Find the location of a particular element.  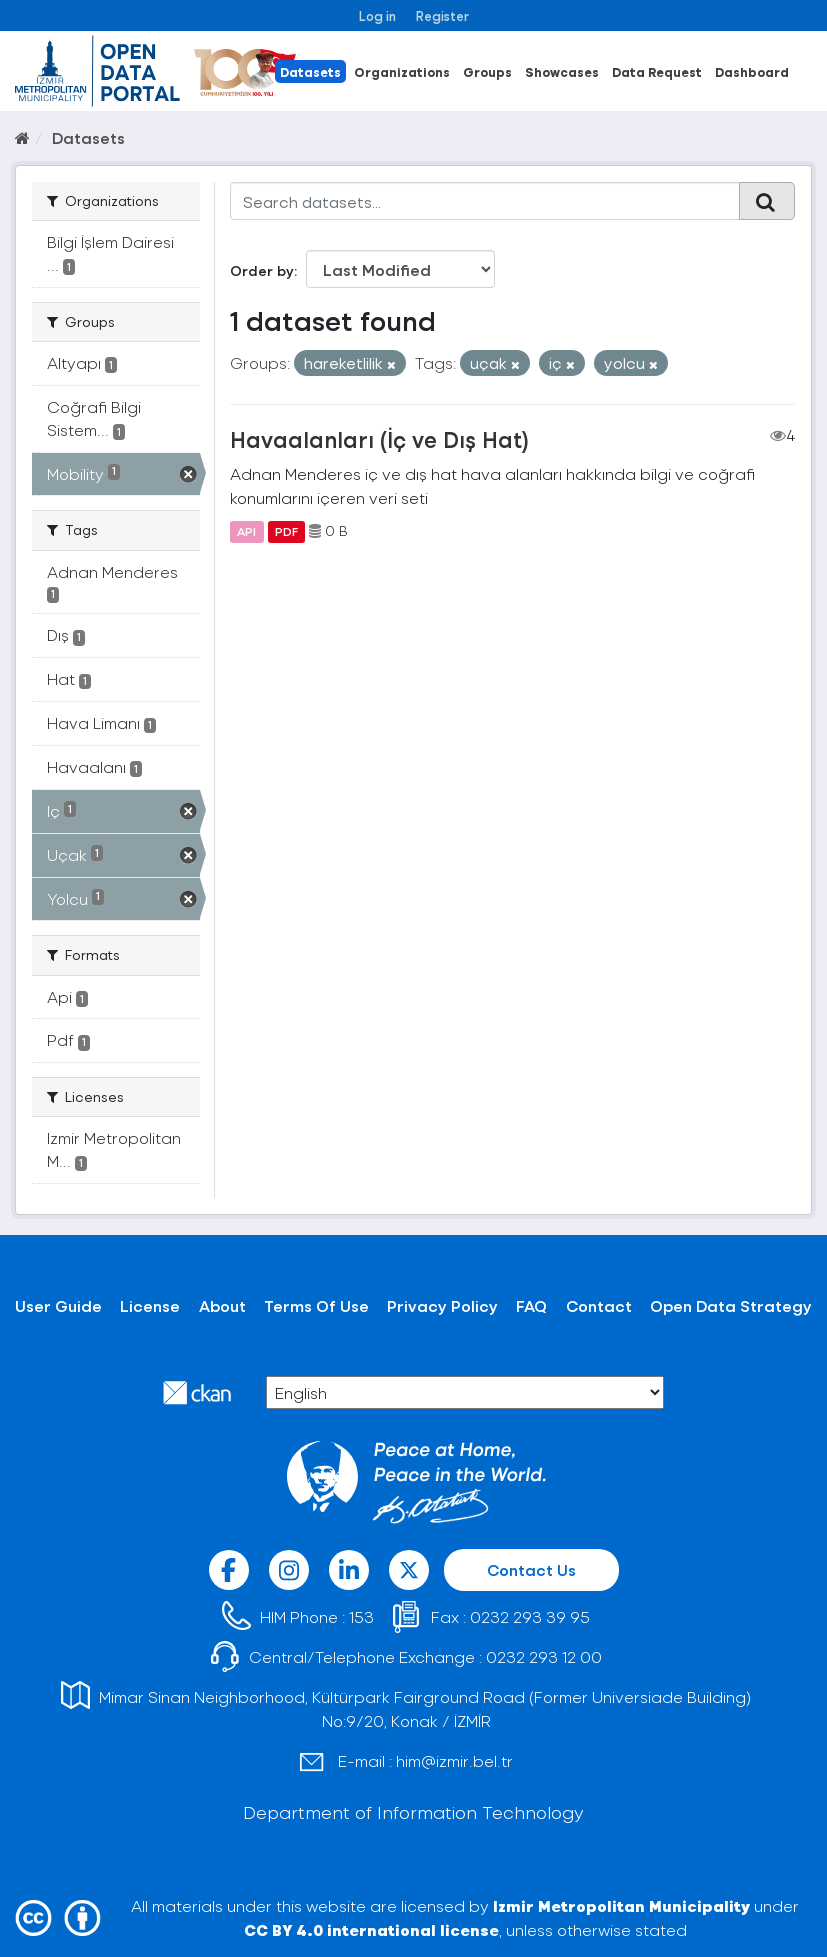

Datasets is located at coordinates (310, 71).